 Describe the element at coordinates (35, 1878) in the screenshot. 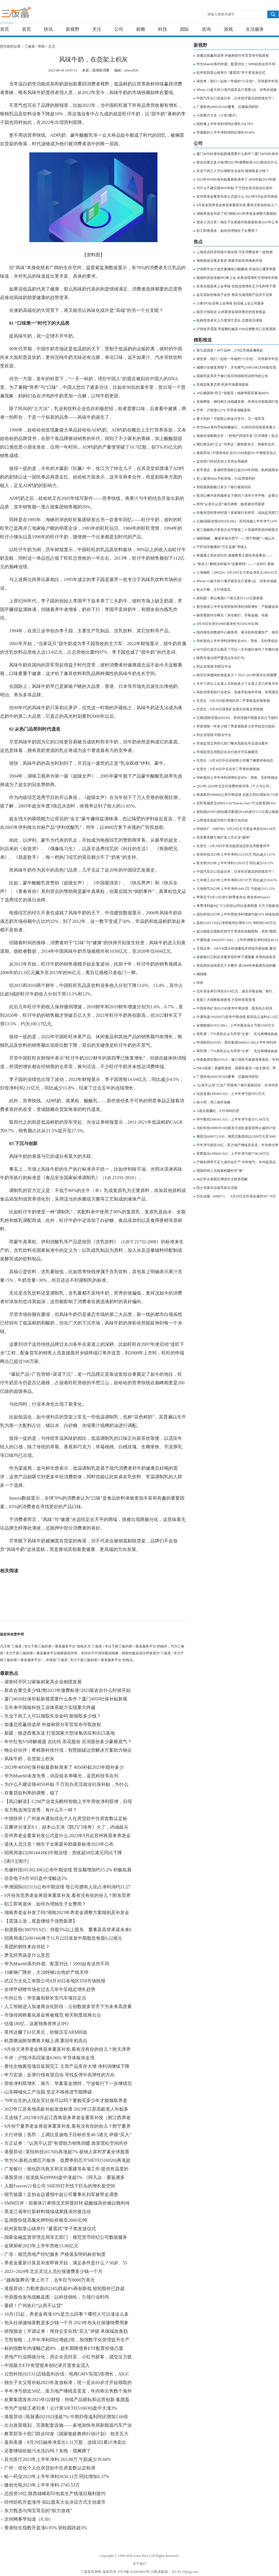

I see `信音电子8月30日盘中涨幅达5%` at that location.